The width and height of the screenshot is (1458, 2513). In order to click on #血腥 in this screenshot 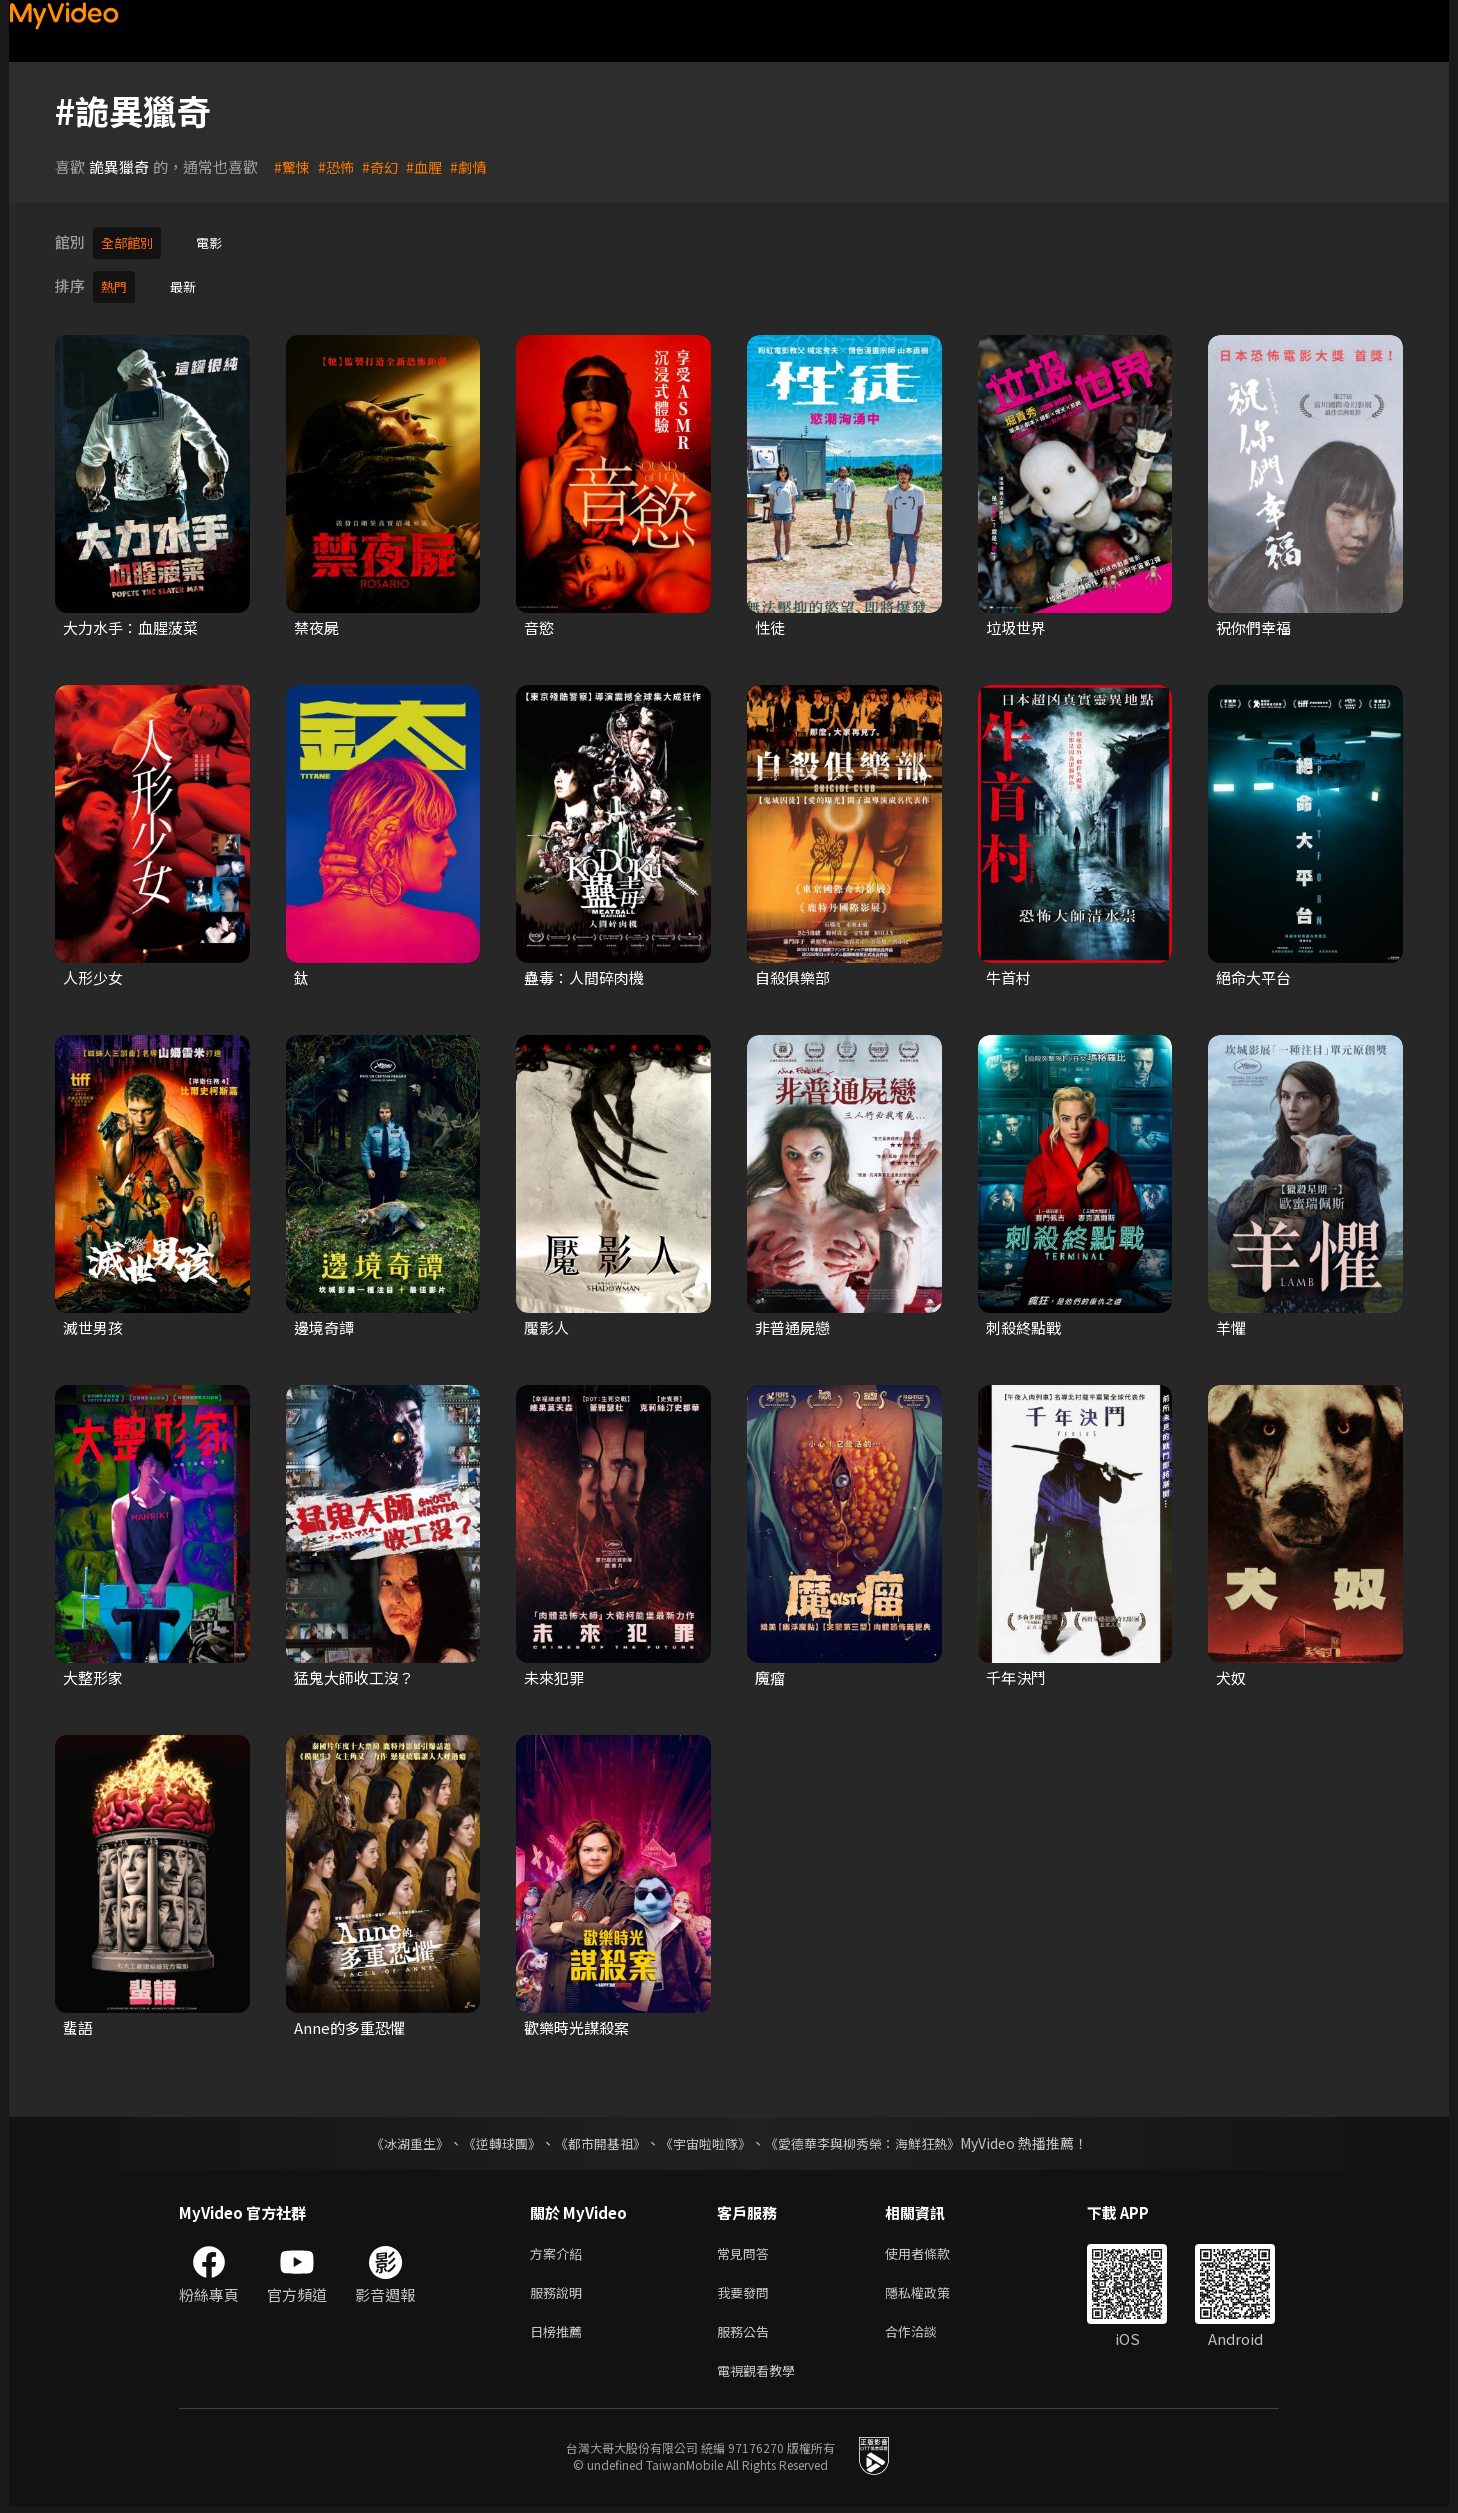, I will do `click(431, 166)`.